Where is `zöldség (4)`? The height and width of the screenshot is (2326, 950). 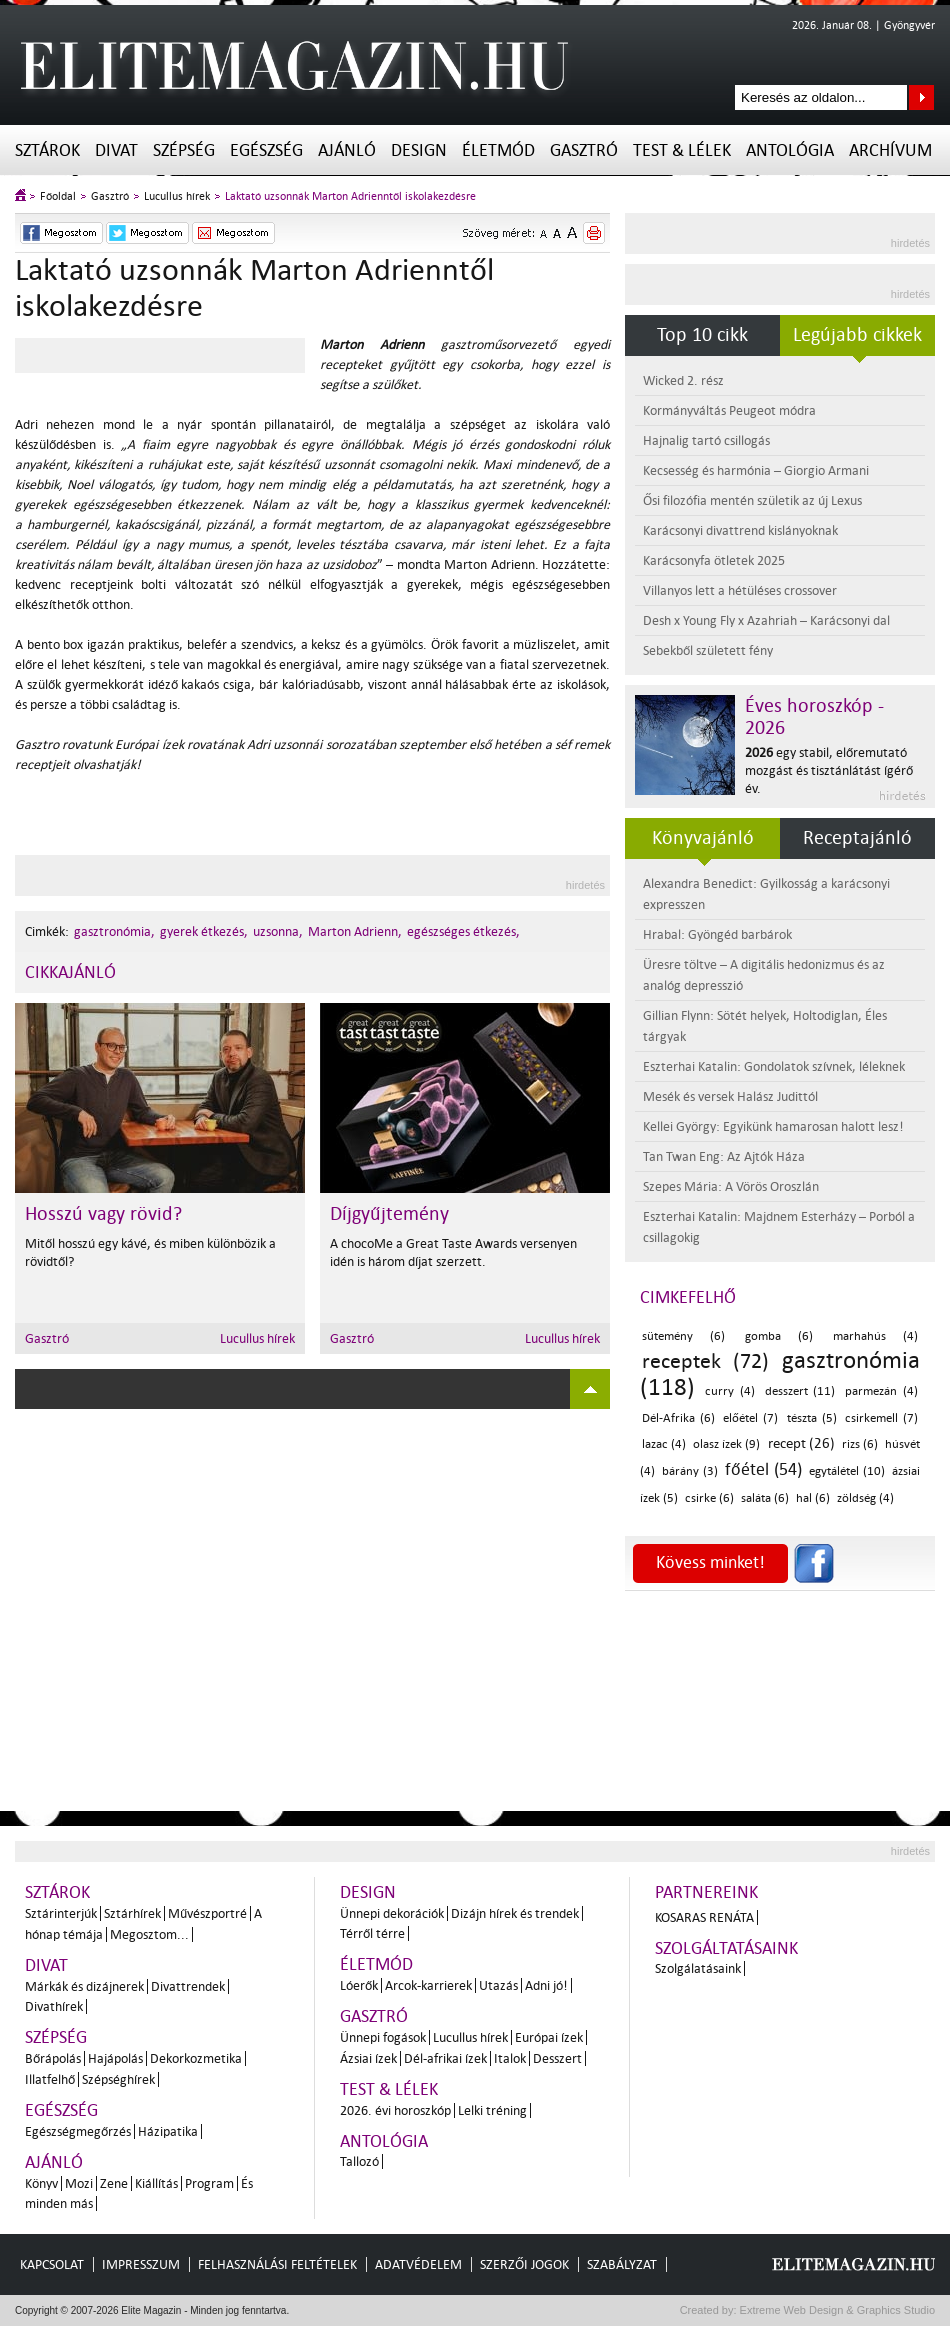
zöldség (4) is located at coordinates (865, 1498).